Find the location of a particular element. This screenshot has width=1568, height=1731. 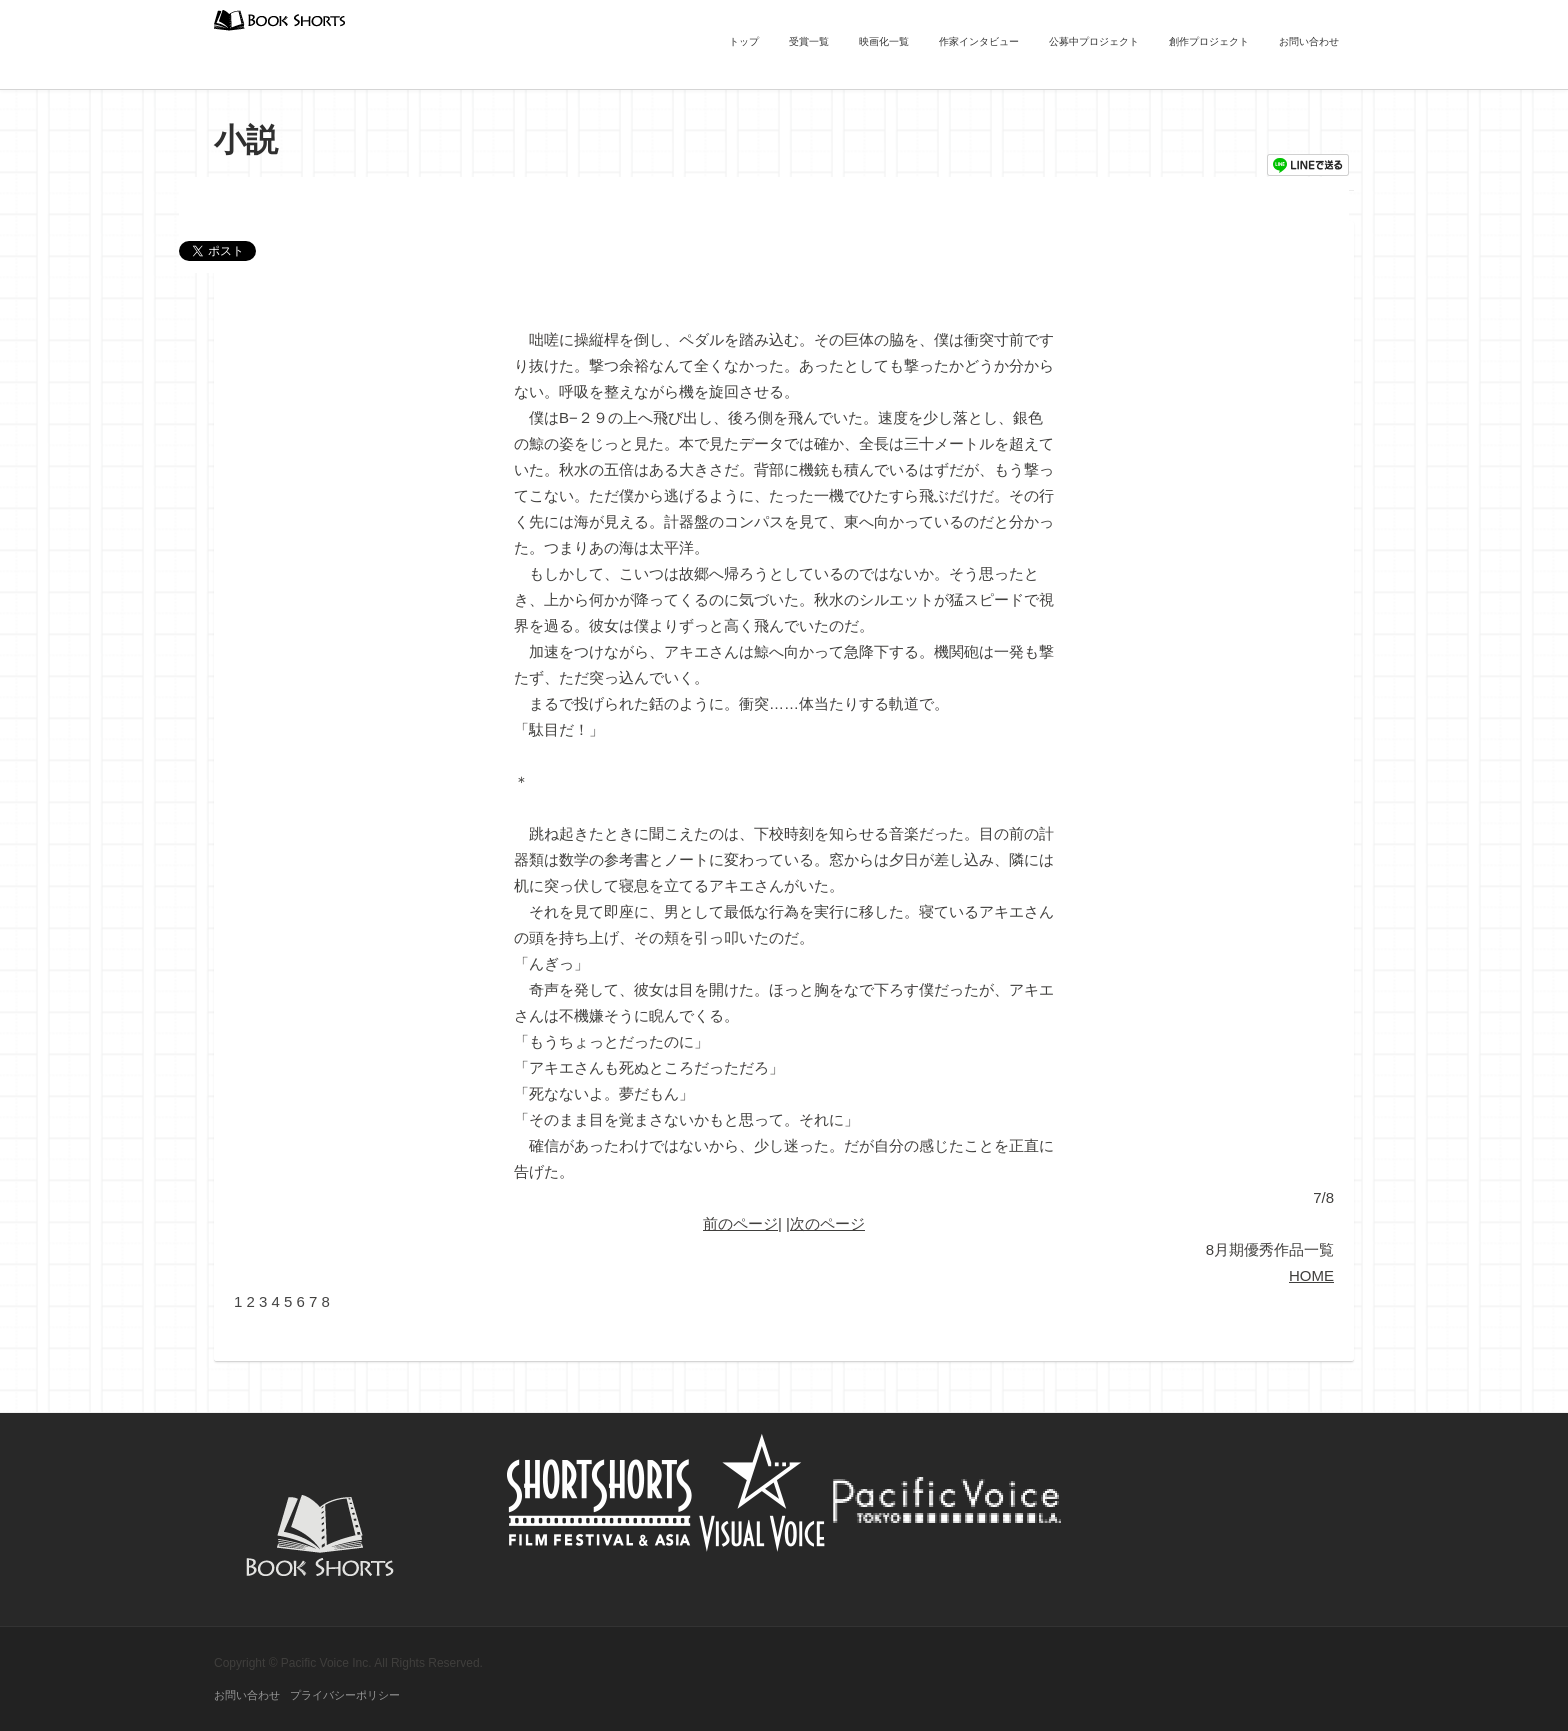

トップ is located at coordinates (744, 41).